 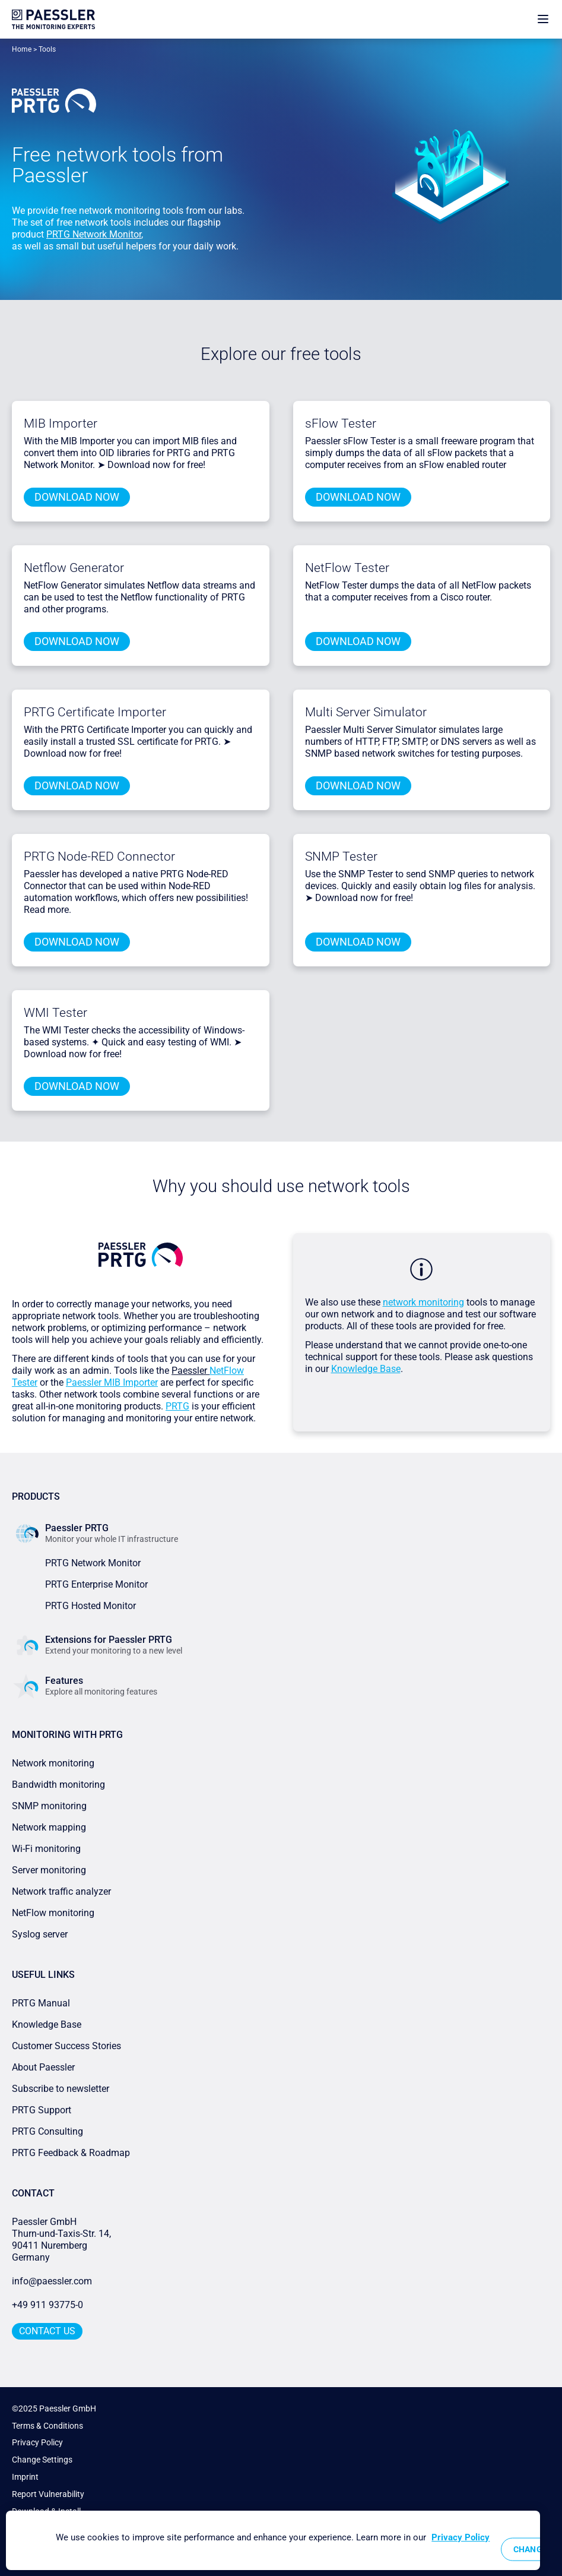 What do you see at coordinates (177, 1406) in the screenshot?
I see `PRTG` at bounding box center [177, 1406].